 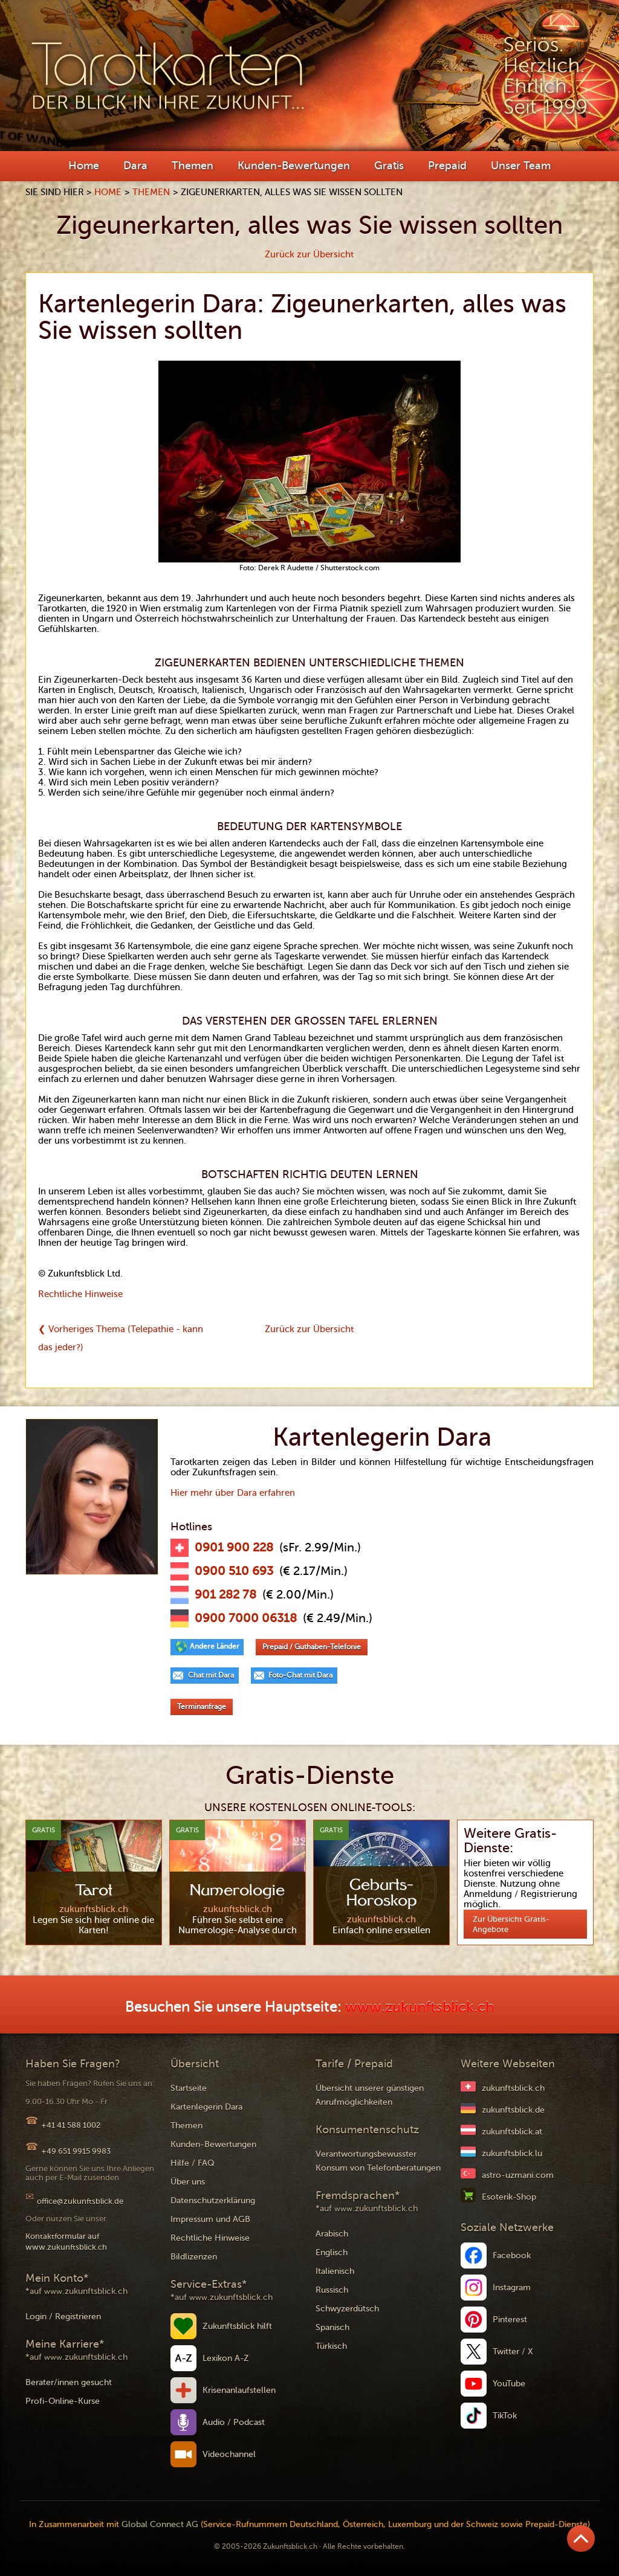 I want to click on Prepaid / Guthaben-Telefonie, so click(x=311, y=1647).